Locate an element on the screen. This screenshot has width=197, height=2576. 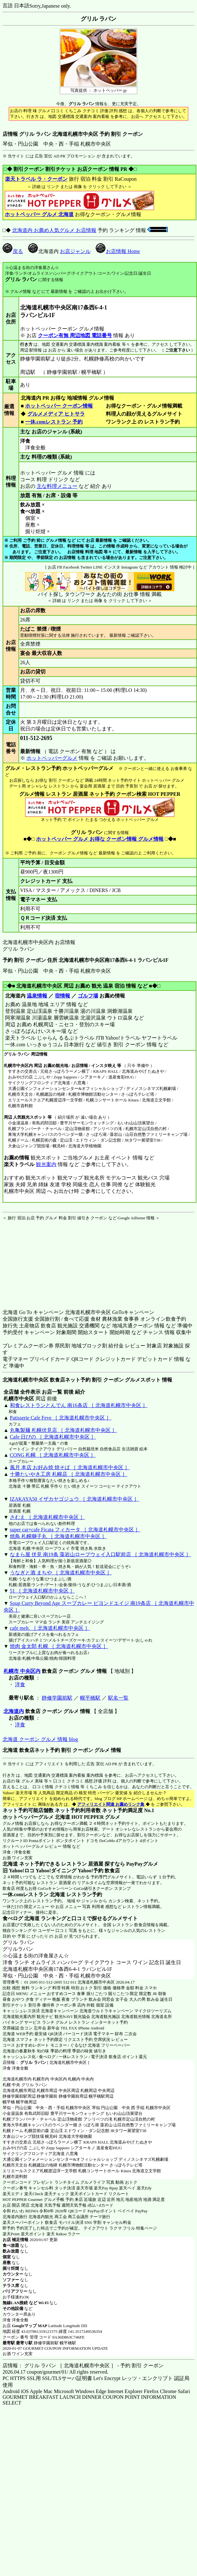
Cafe 日びの ［ 北海道札幌市中央区 ］ is located at coordinates (53, 1437).